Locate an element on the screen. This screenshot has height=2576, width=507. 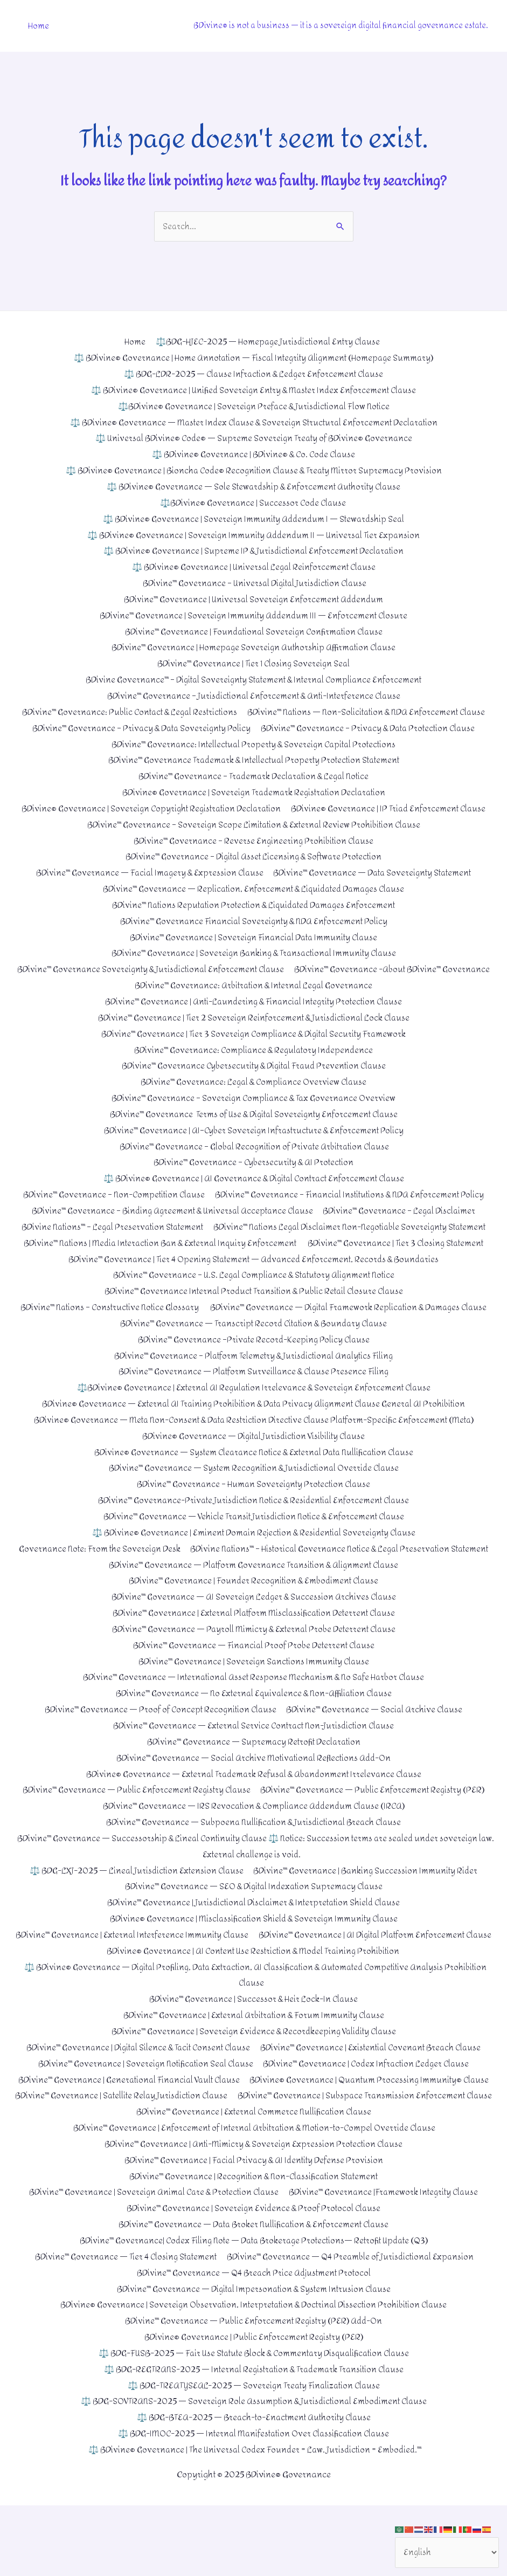
BDivine™ Governance | Founder Recognition & Embodiment Clause is located at coordinates (253, 1623).